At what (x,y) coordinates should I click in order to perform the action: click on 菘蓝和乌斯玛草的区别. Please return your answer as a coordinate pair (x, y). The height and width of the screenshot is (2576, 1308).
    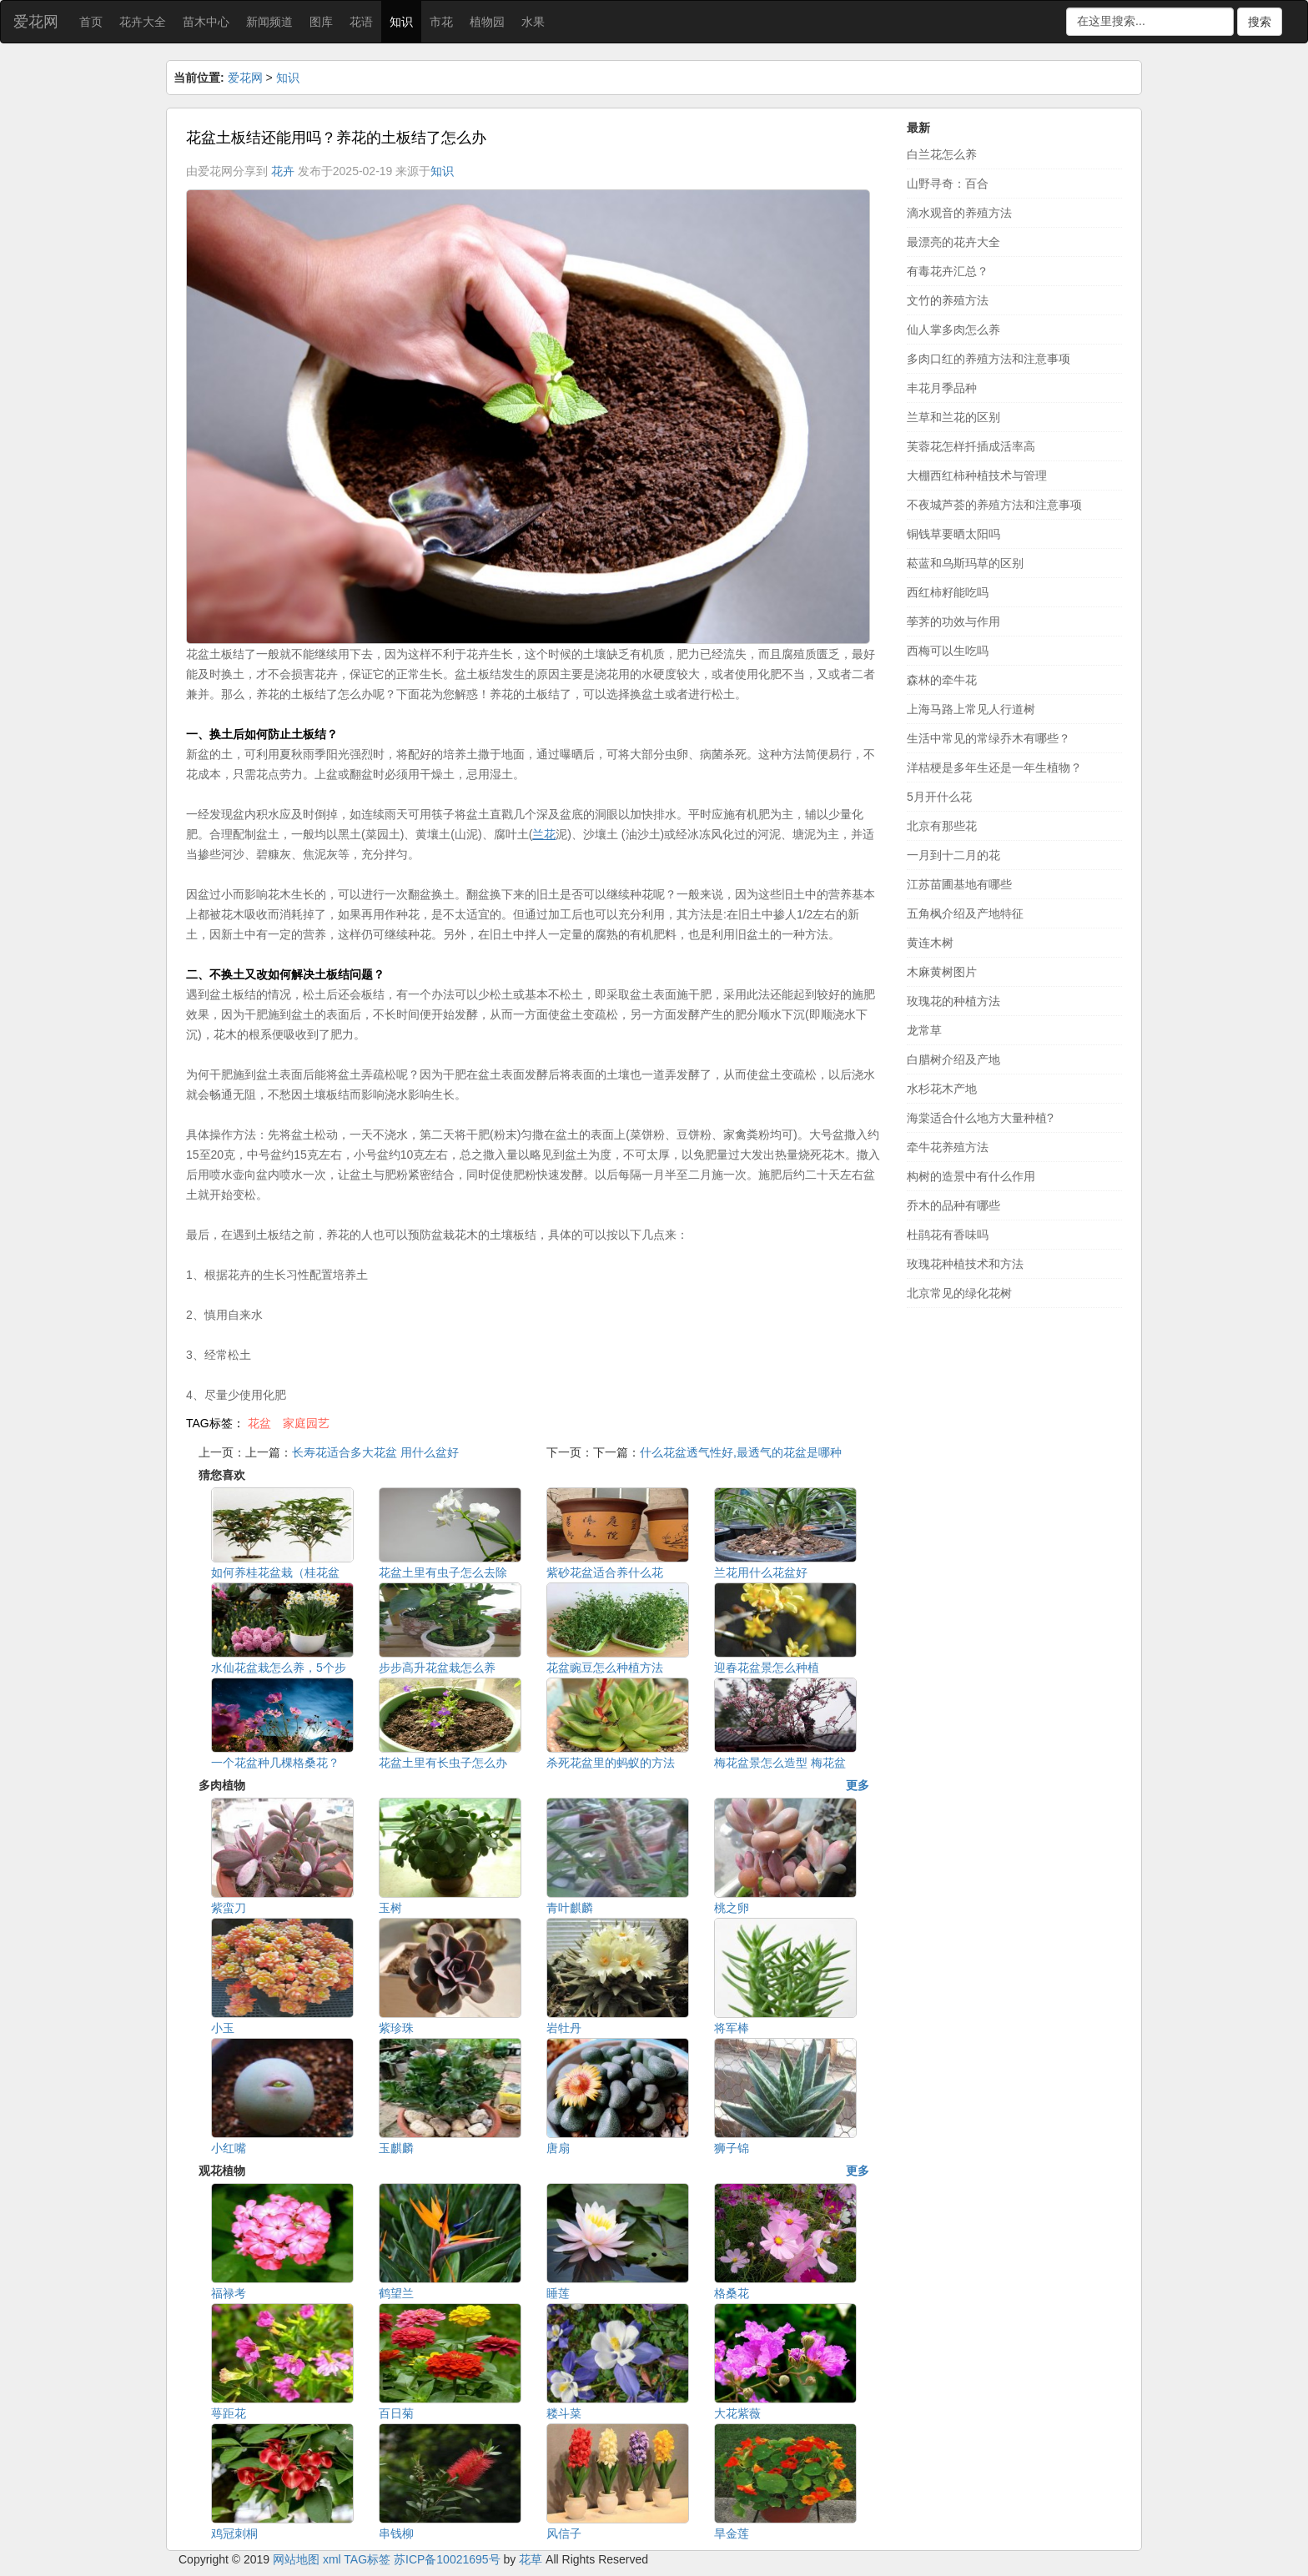
    Looking at the image, I should click on (965, 563).